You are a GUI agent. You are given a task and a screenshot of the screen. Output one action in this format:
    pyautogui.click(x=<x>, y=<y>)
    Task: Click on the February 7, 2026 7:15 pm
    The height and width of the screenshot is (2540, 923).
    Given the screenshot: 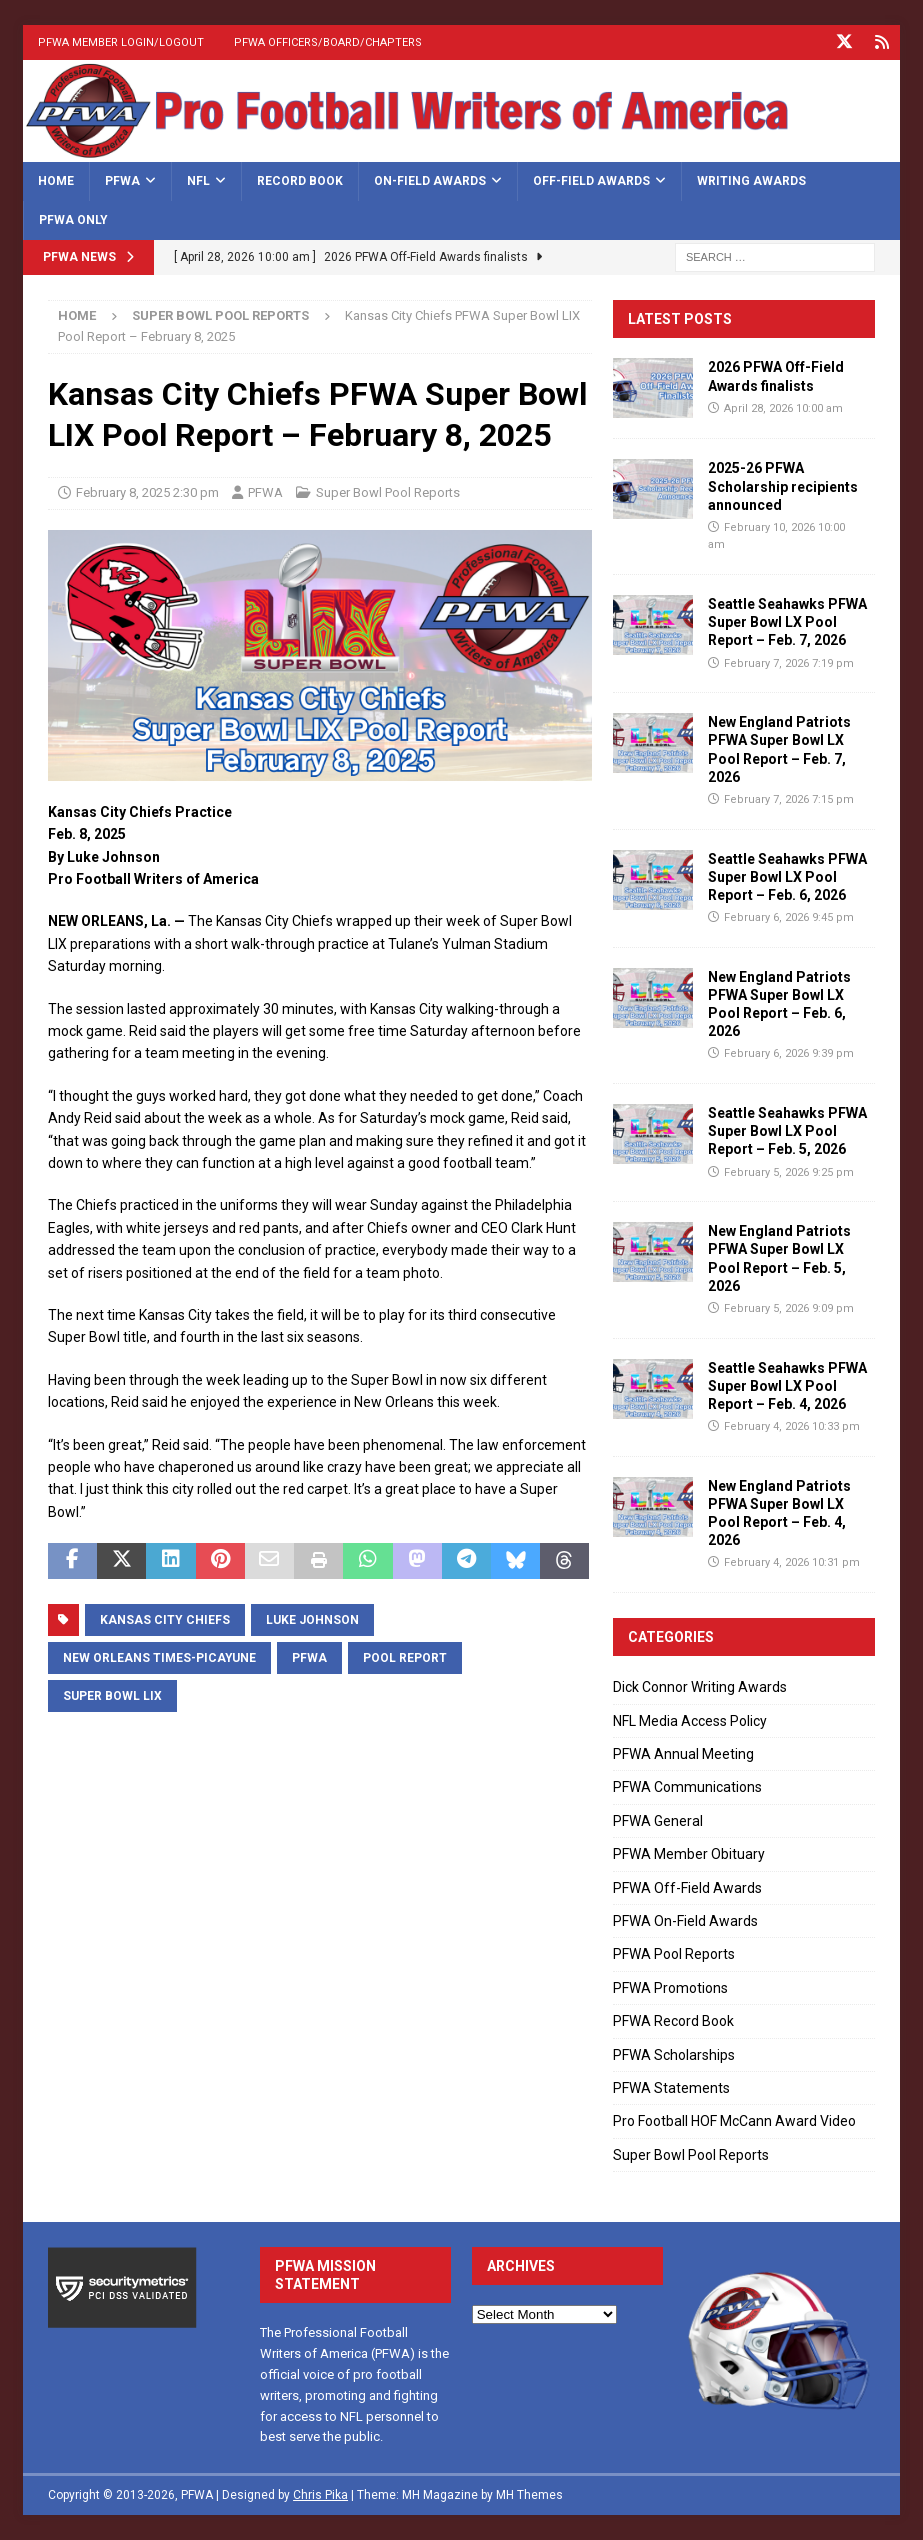 What is the action you would take?
    pyautogui.click(x=789, y=799)
    